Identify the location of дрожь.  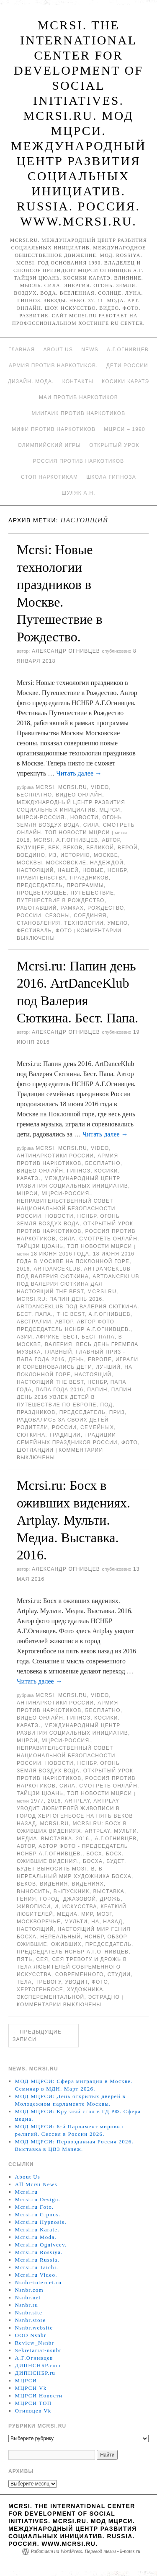
(110, 1899).